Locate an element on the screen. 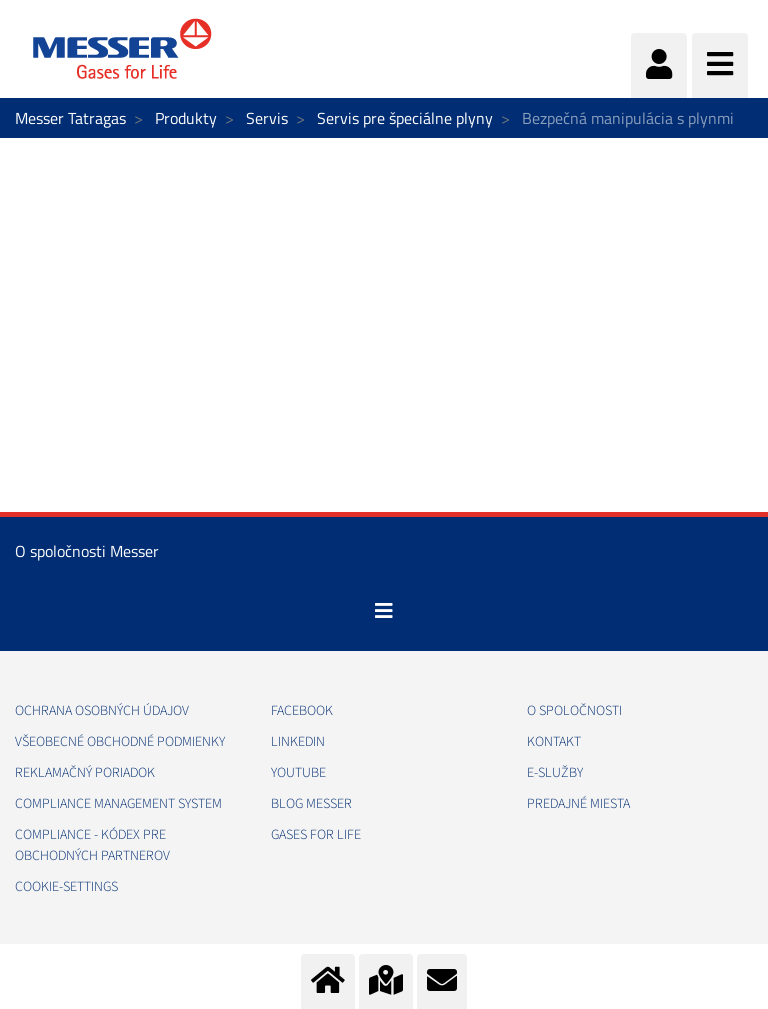 This screenshot has height=1009, width=768. LINKEDIN is located at coordinates (298, 742).